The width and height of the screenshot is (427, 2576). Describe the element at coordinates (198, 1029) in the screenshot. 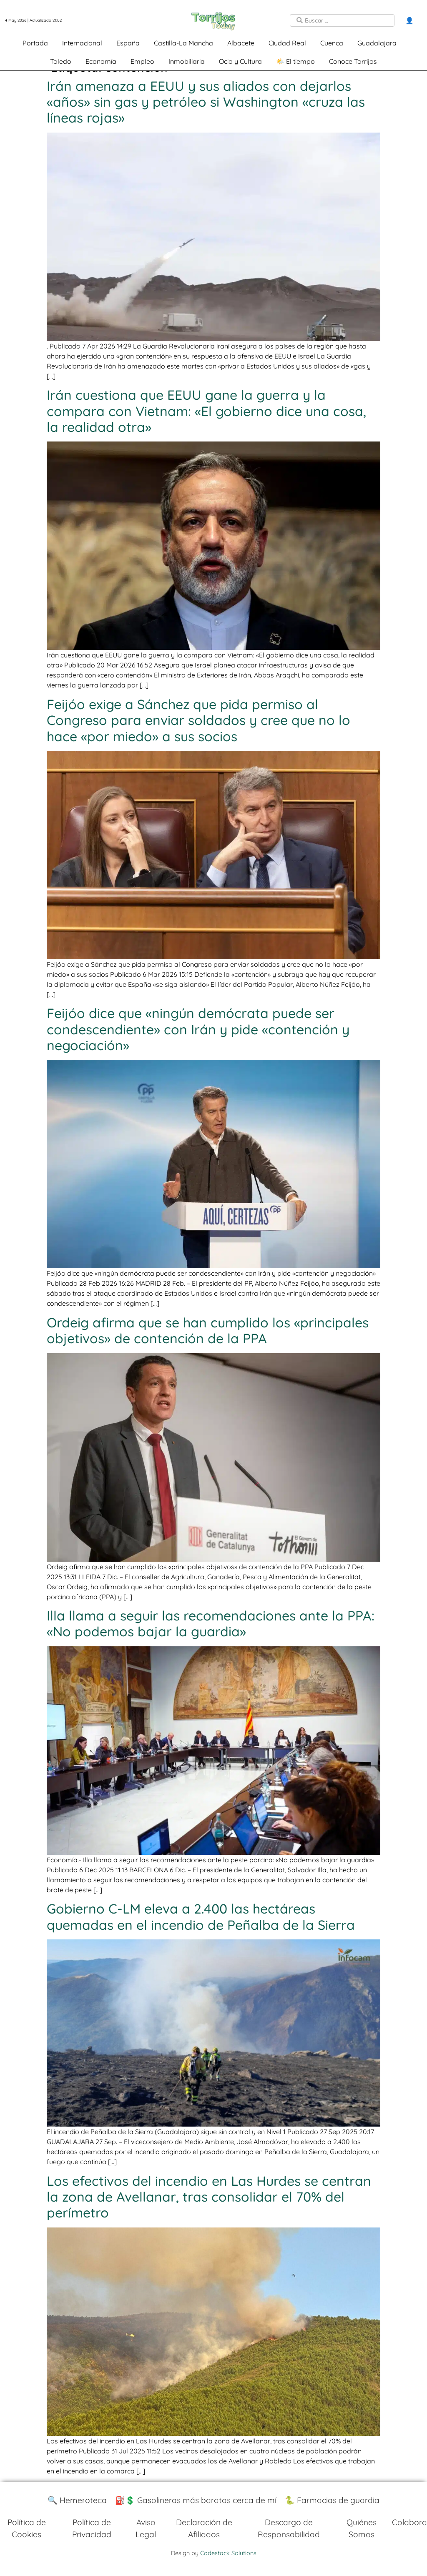

I see `Feijóo dice que «ningún demócrata puede ser condescendiente» con Irán y pide «contención y negociación»` at that location.